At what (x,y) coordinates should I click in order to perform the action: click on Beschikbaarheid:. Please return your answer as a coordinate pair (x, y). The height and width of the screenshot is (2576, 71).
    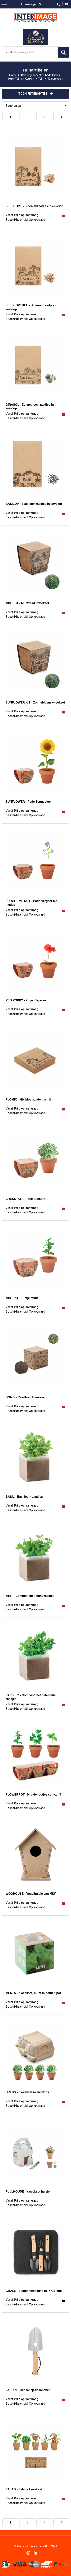
    Looking at the image, I should click on (25, 219).